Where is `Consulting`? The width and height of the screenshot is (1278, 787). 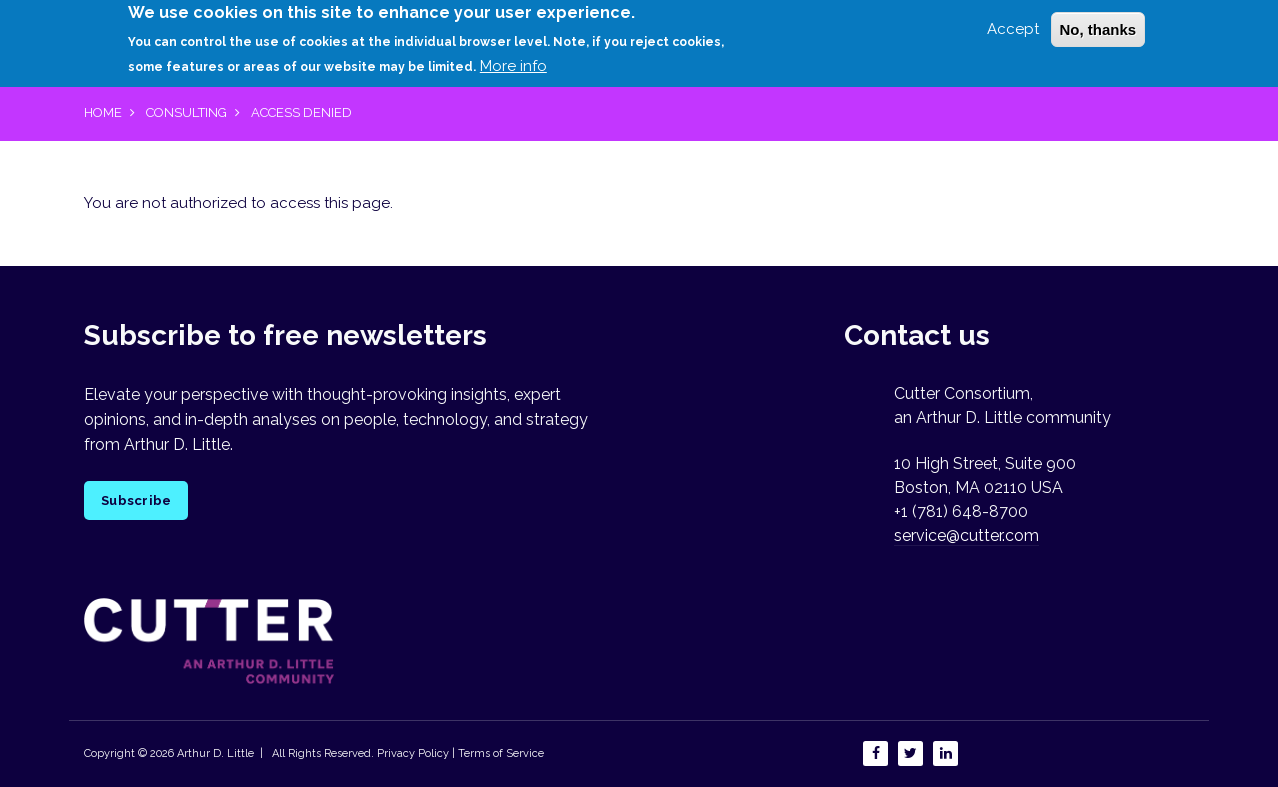
Consulting is located at coordinates (186, 112).